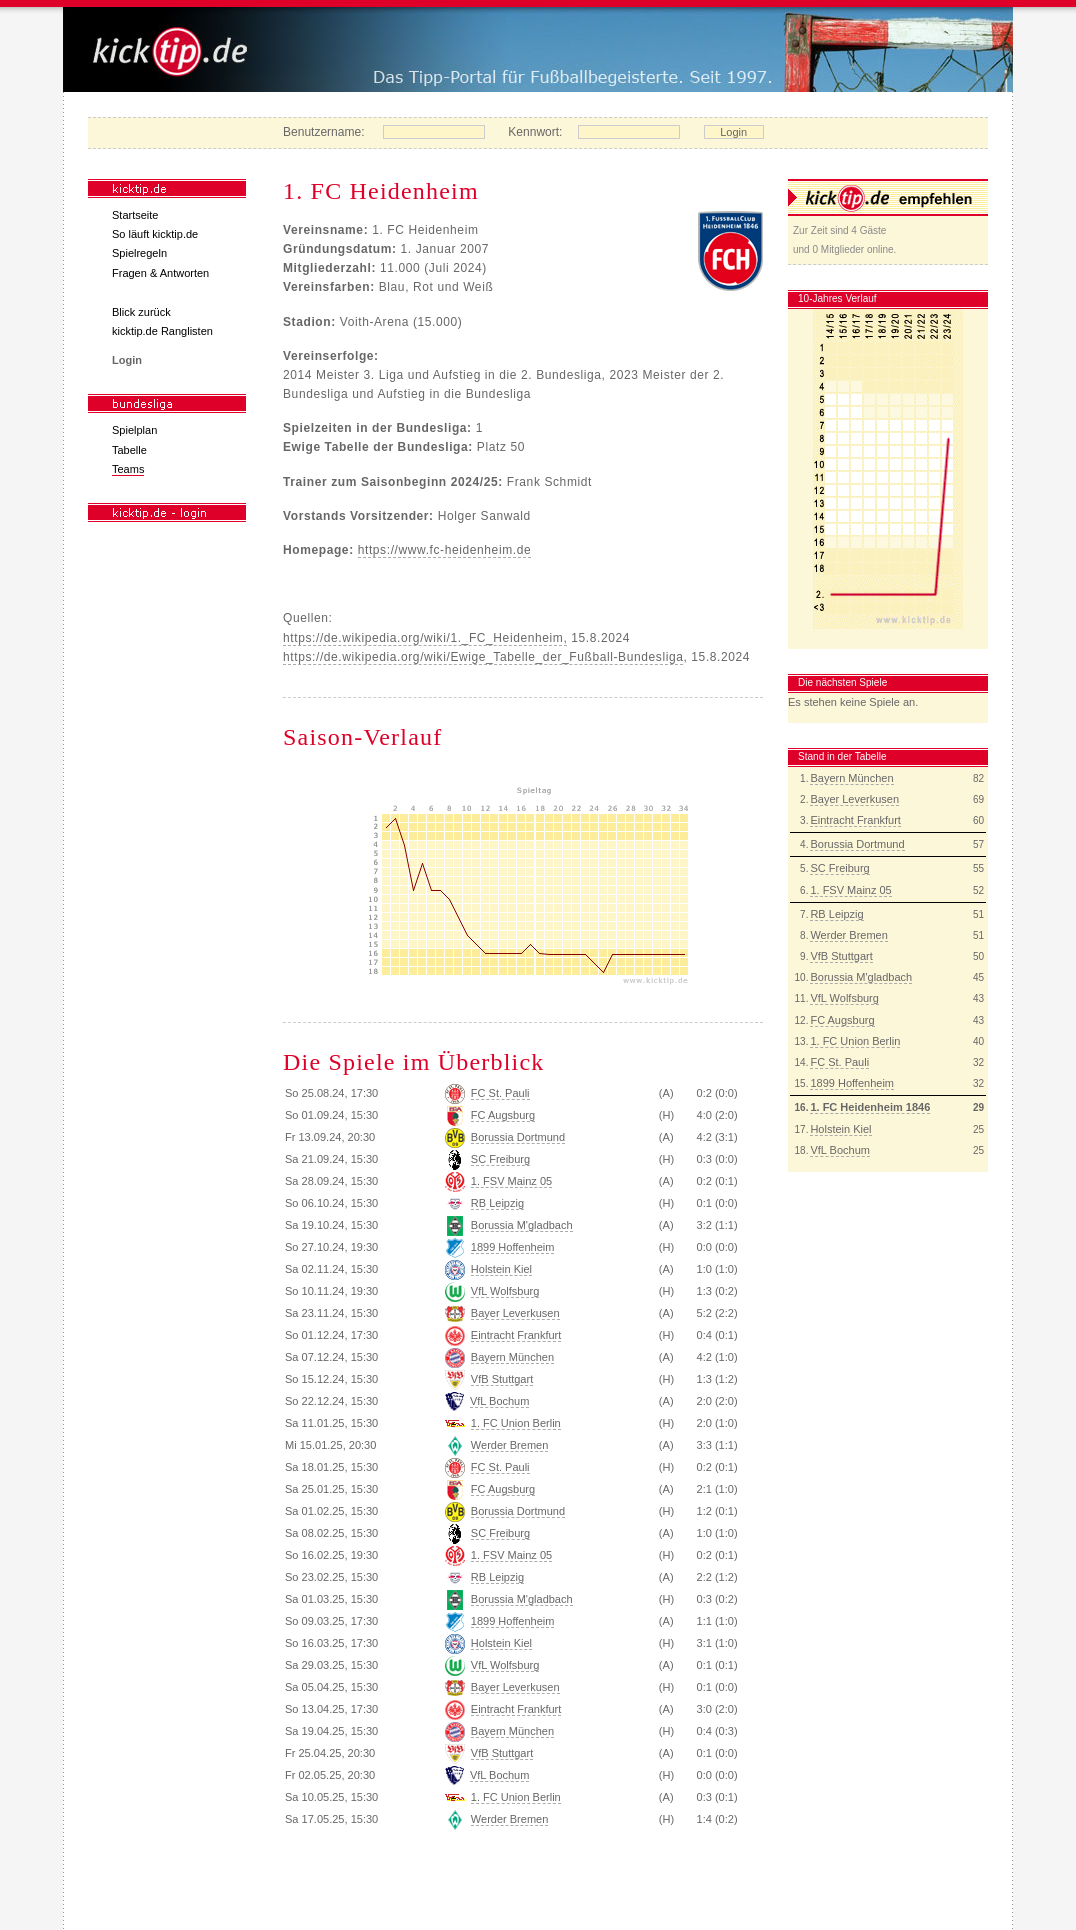 Image resolution: width=1076 pixels, height=1930 pixels. I want to click on Tabelle, so click(129, 450).